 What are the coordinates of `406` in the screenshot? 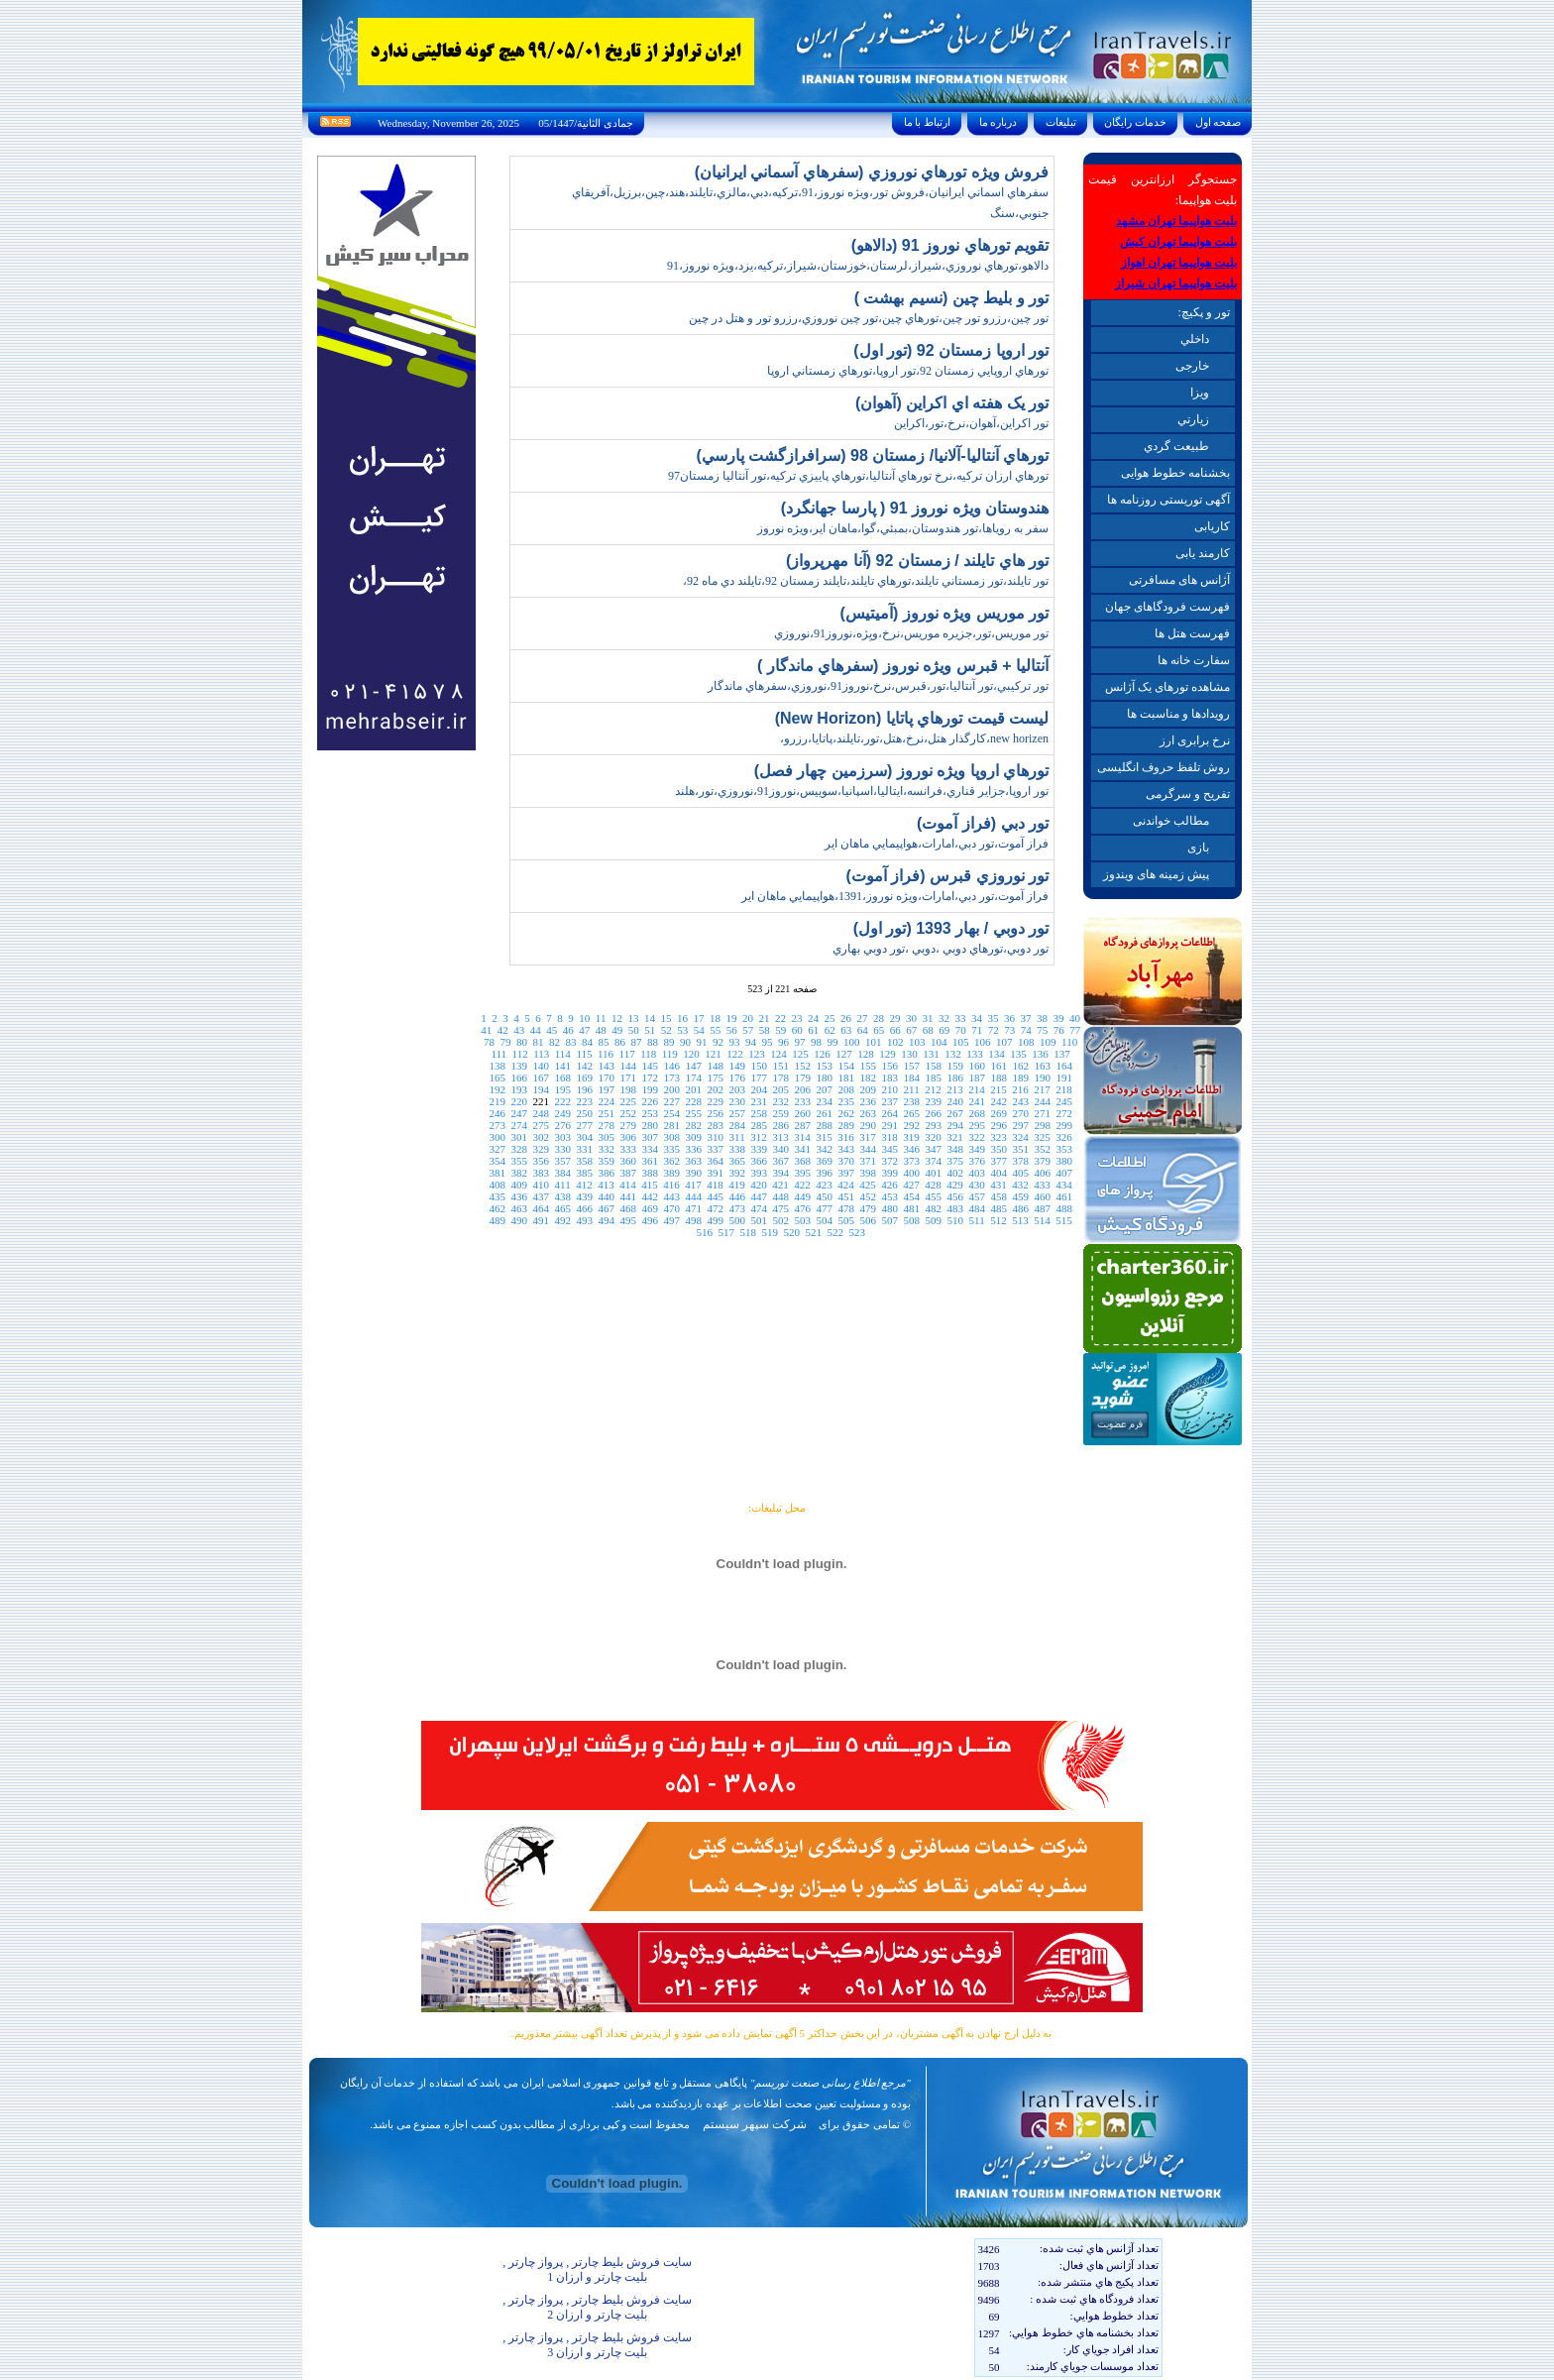 It's located at (1042, 1173).